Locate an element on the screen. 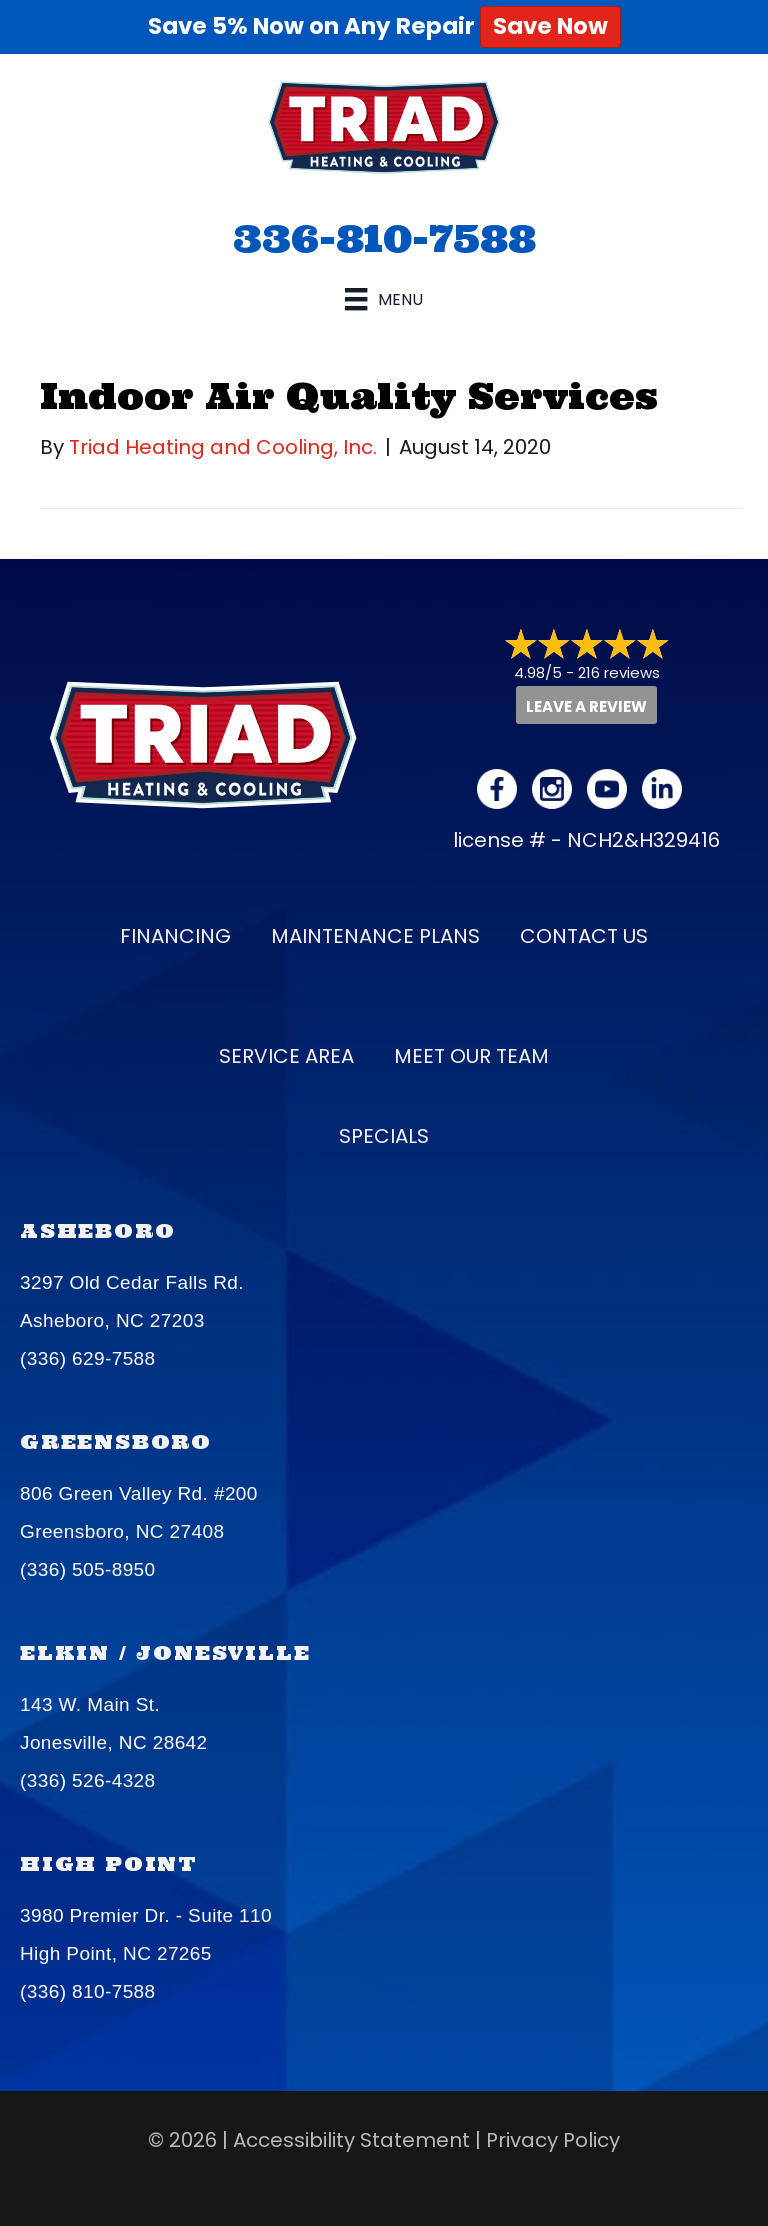 Image resolution: width=768 pixels, height=2226 pixels. Save Now is located at coordinates (550, 26).